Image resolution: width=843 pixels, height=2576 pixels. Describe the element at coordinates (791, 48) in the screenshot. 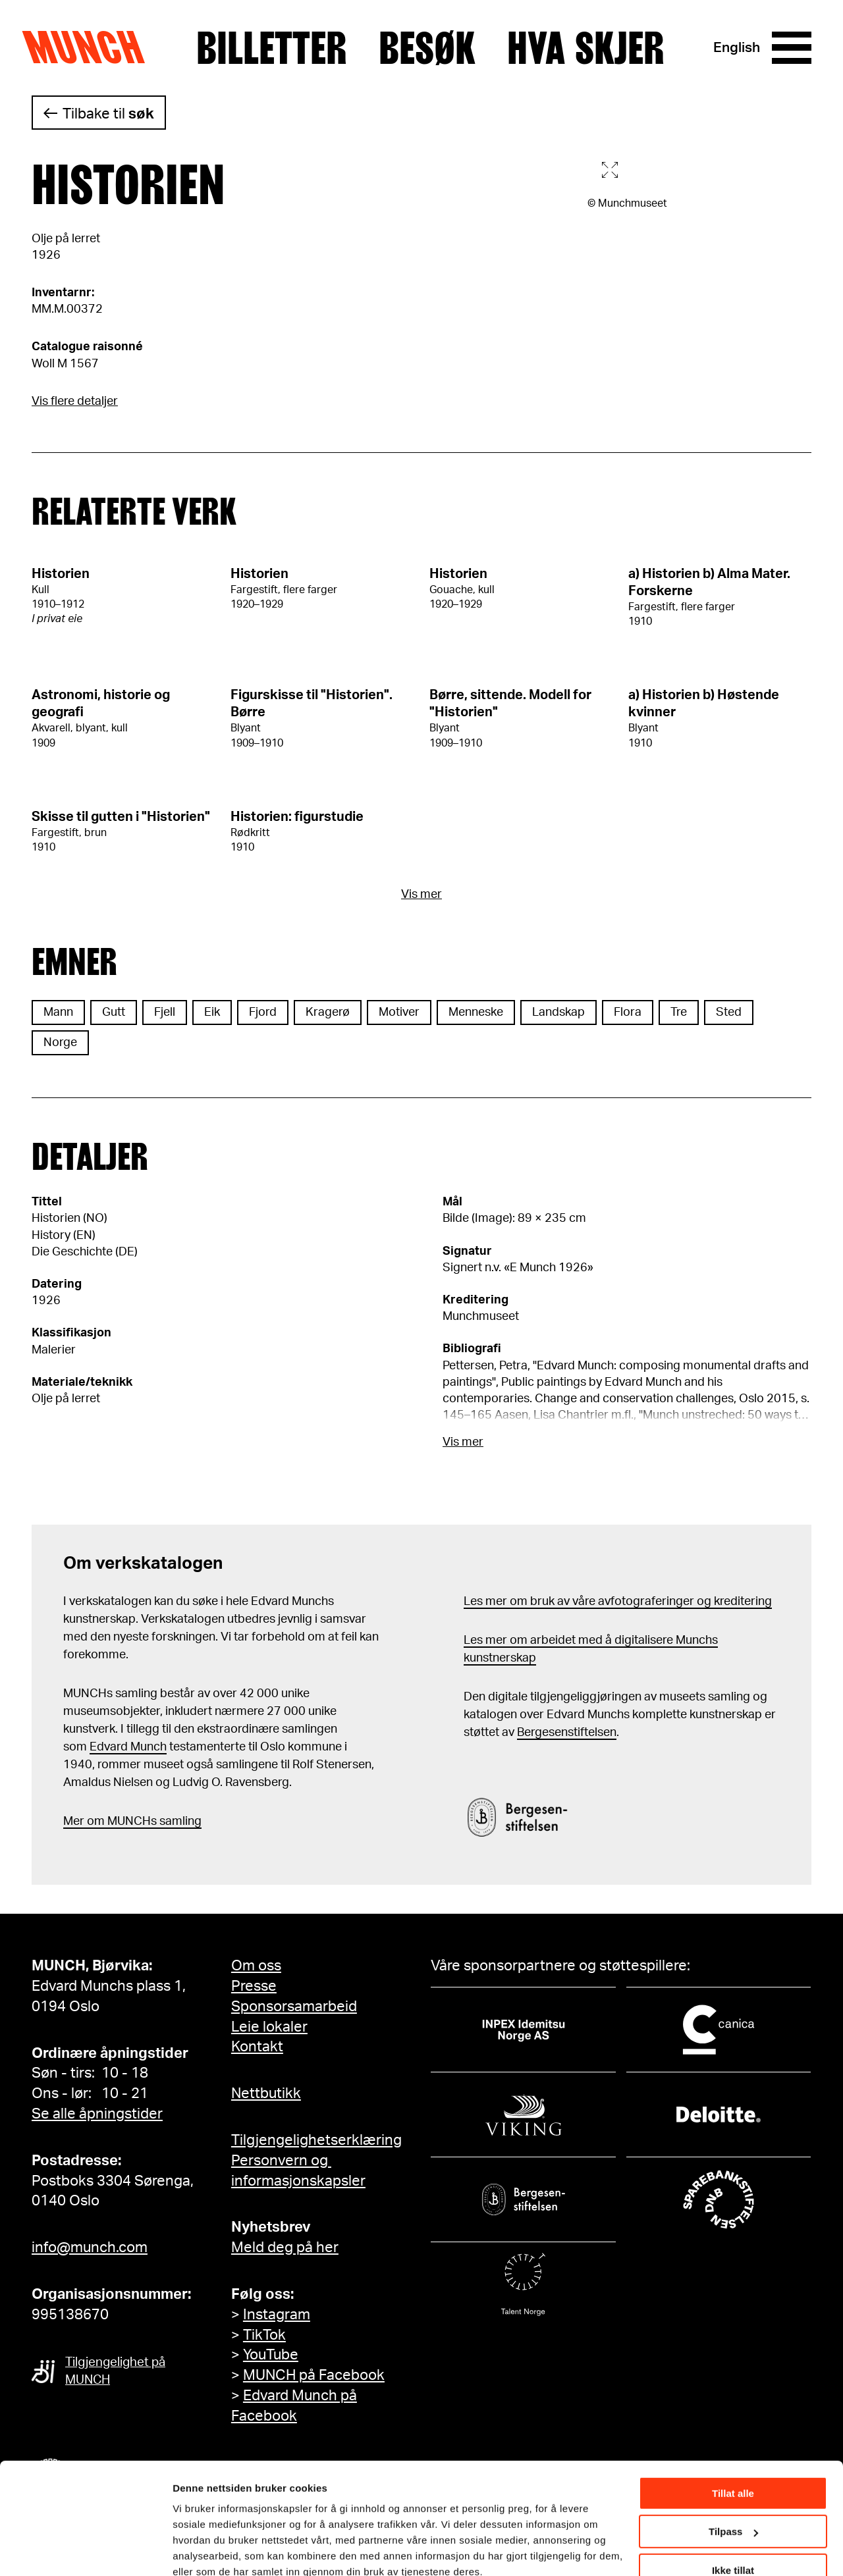

I see `[Meny]` at that location.